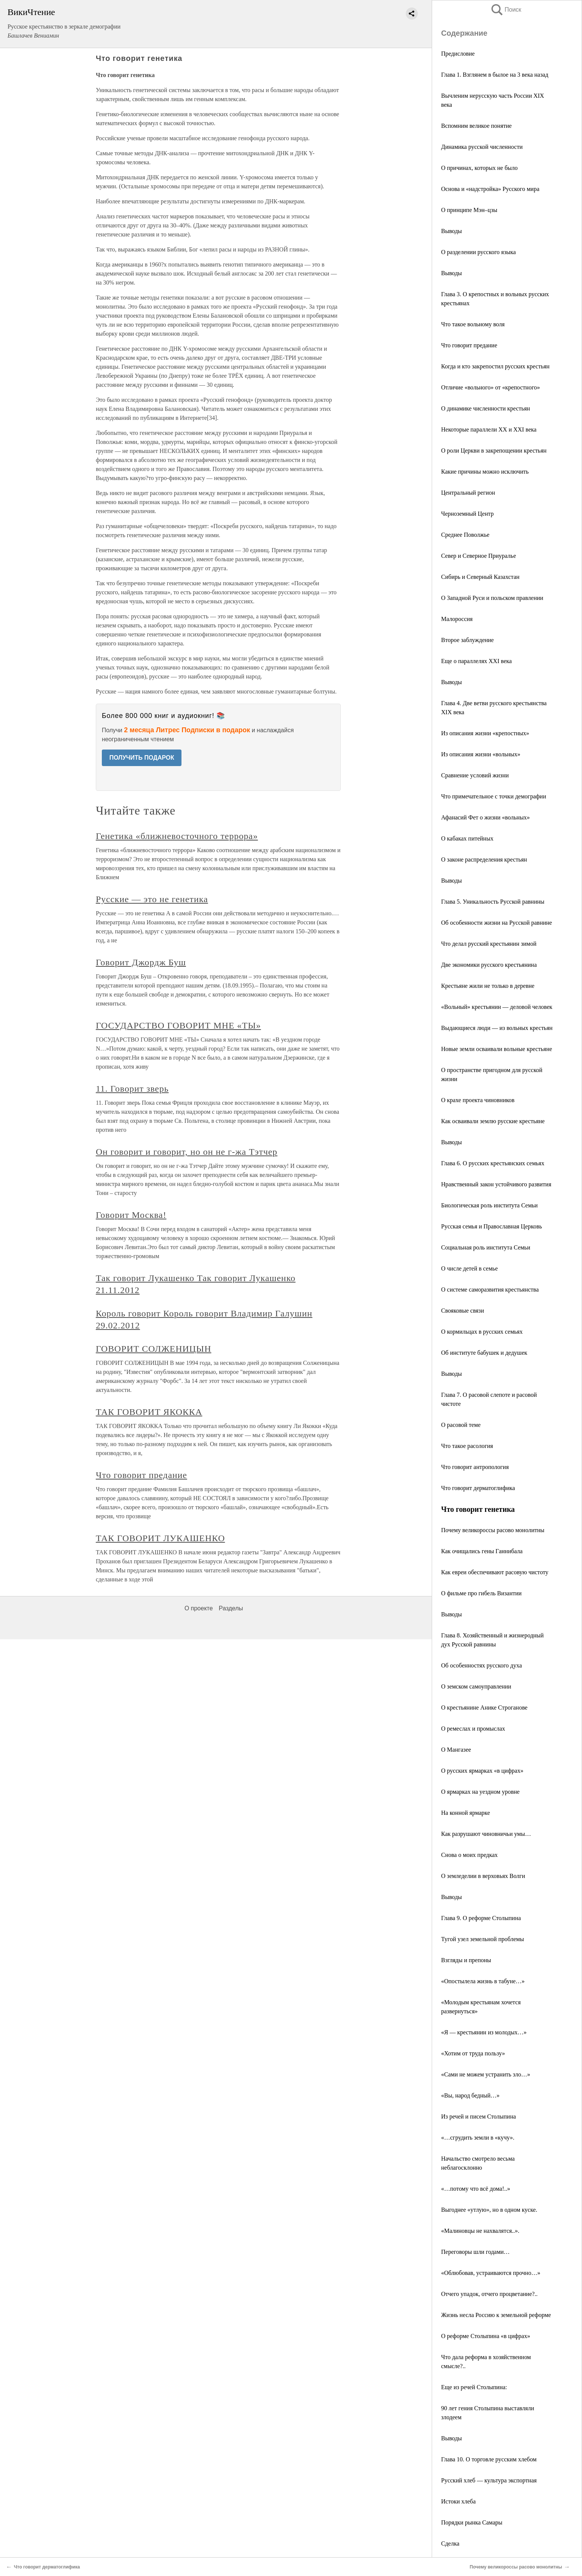  Describe the element at coordinates (482, 147) in the screenshot. I see `Динамика русской численности` at that location.